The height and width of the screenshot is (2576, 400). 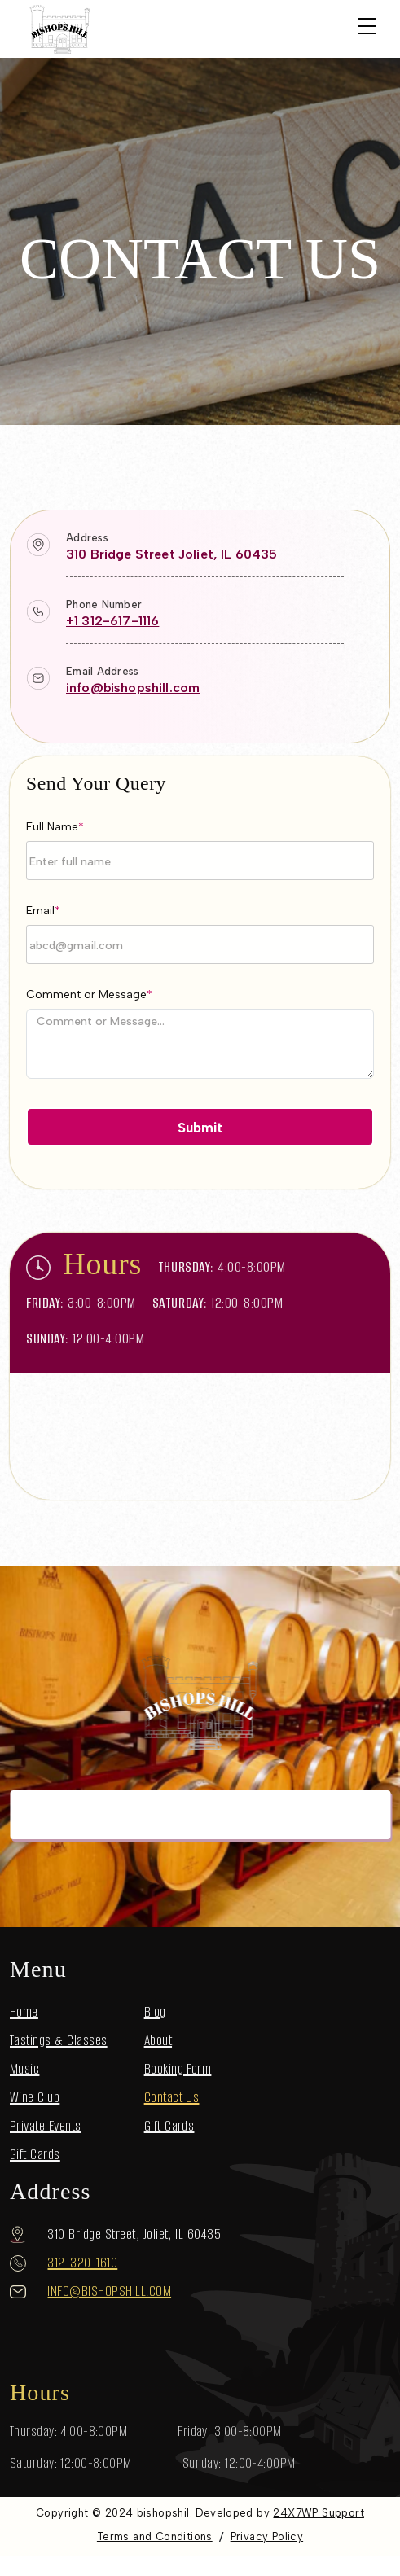 I want to click on Full Name, so click(x=55, y=827).